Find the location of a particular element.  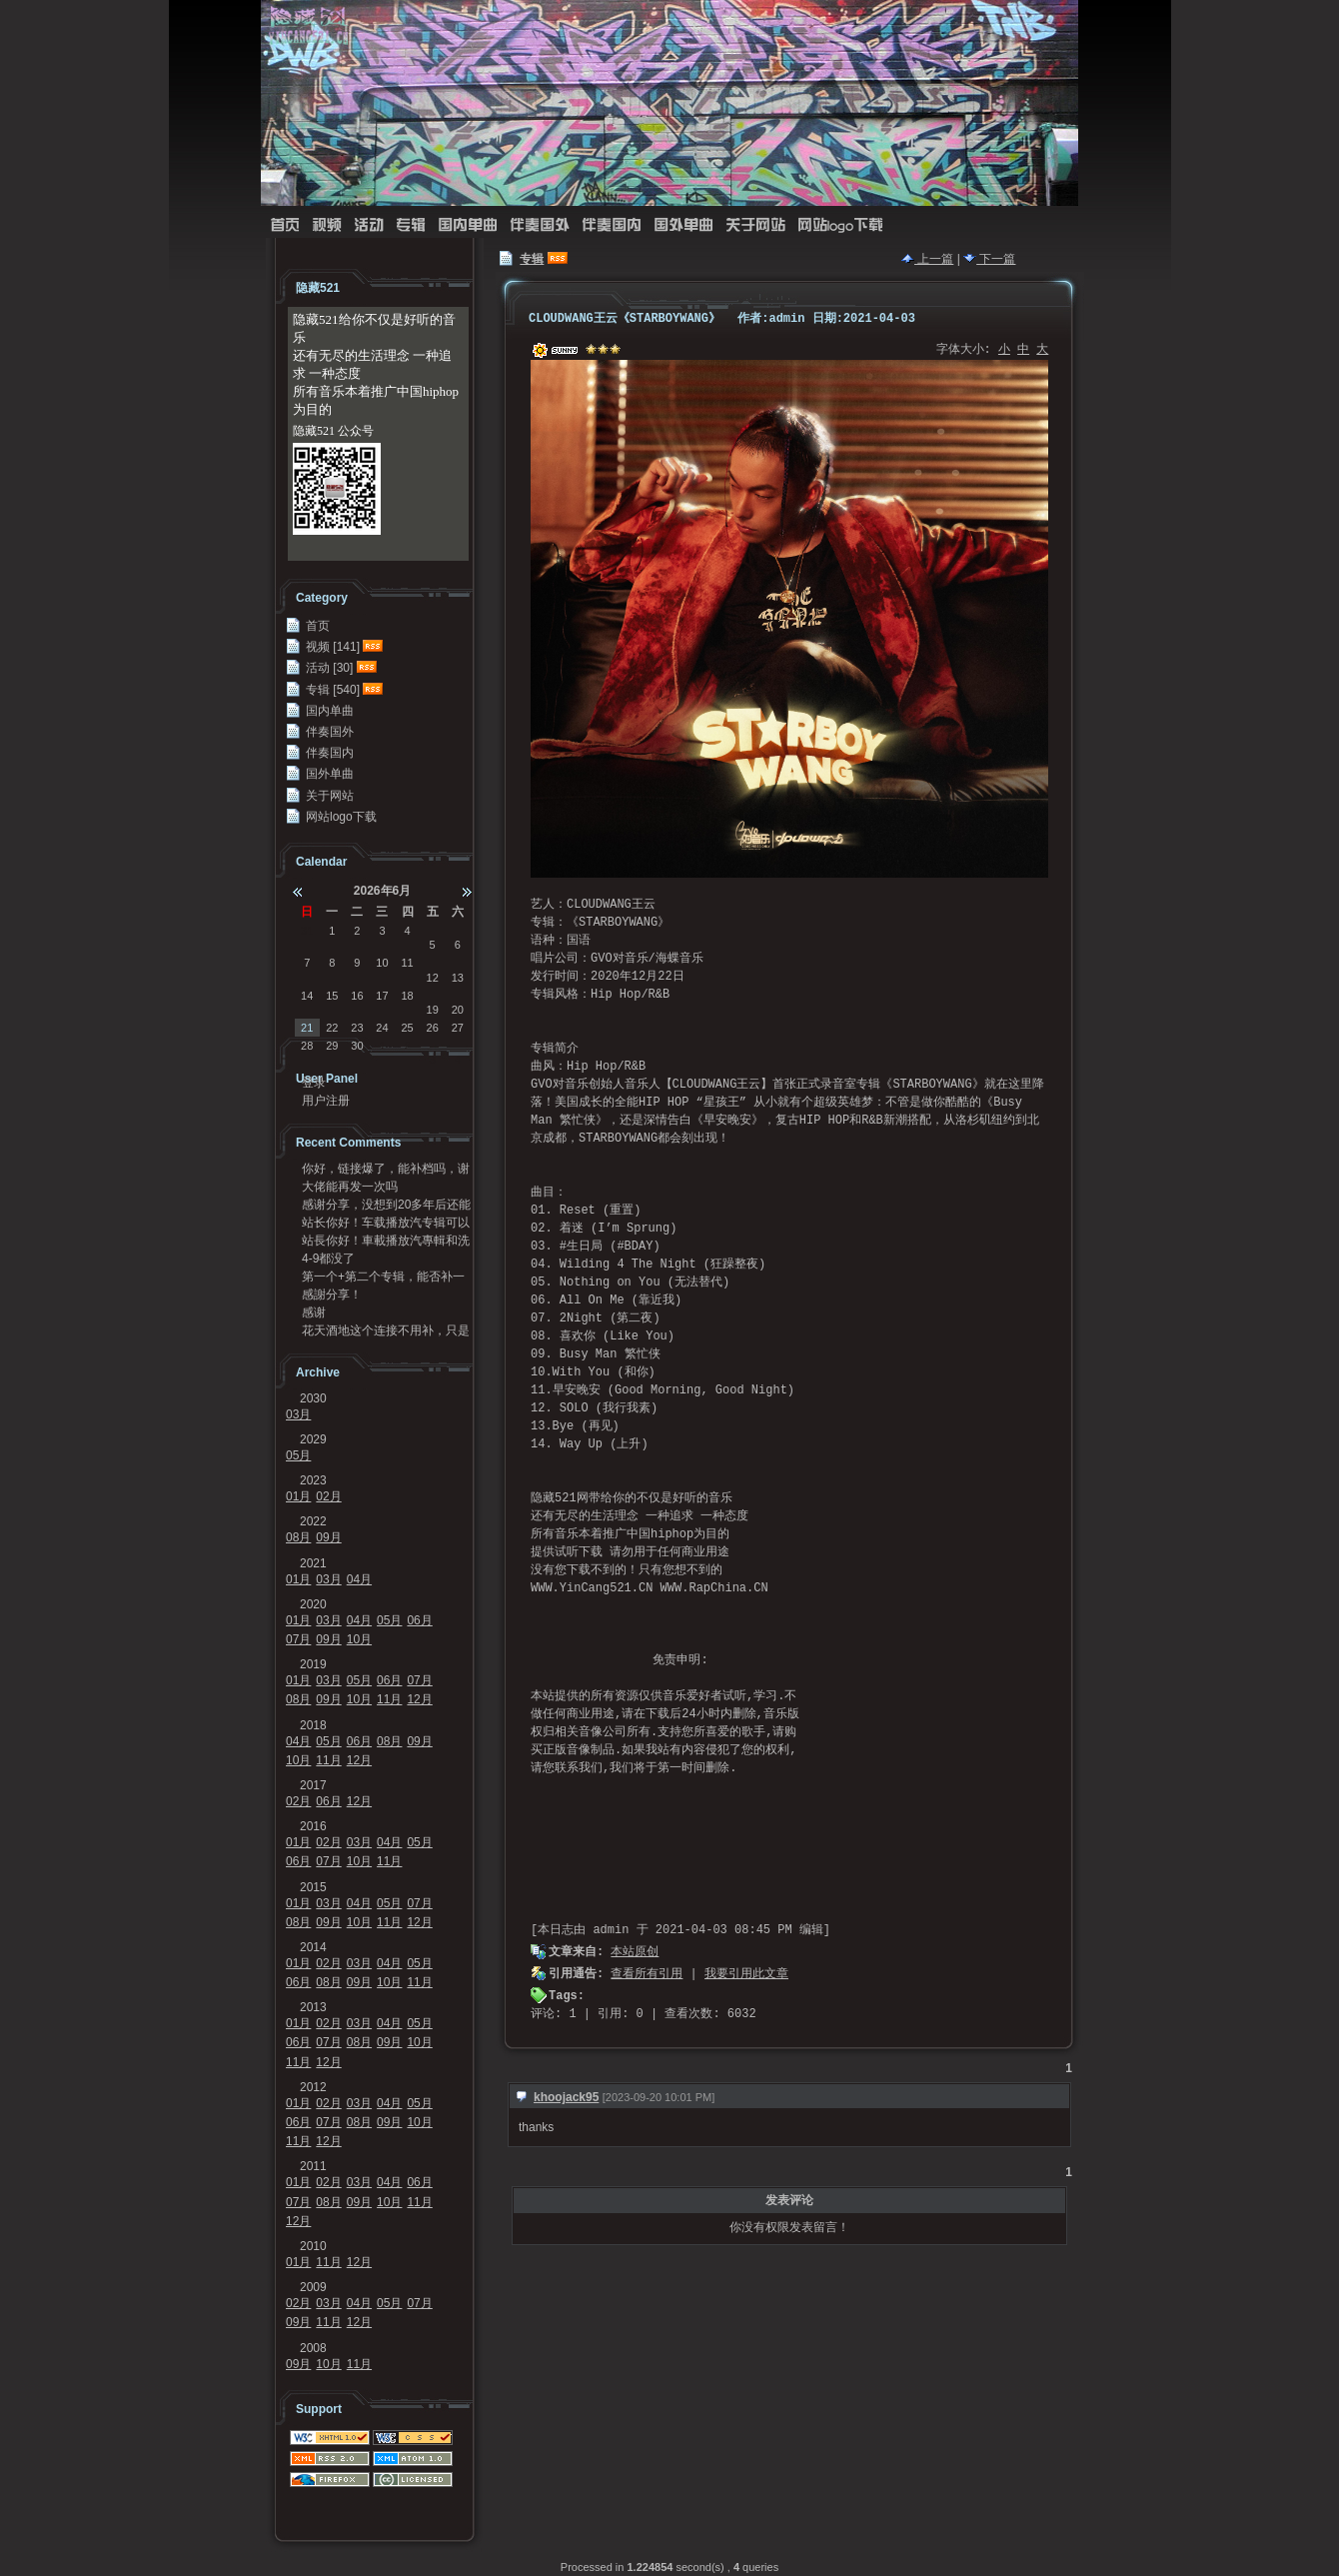

03月 is located at coordinates (298, 1414).